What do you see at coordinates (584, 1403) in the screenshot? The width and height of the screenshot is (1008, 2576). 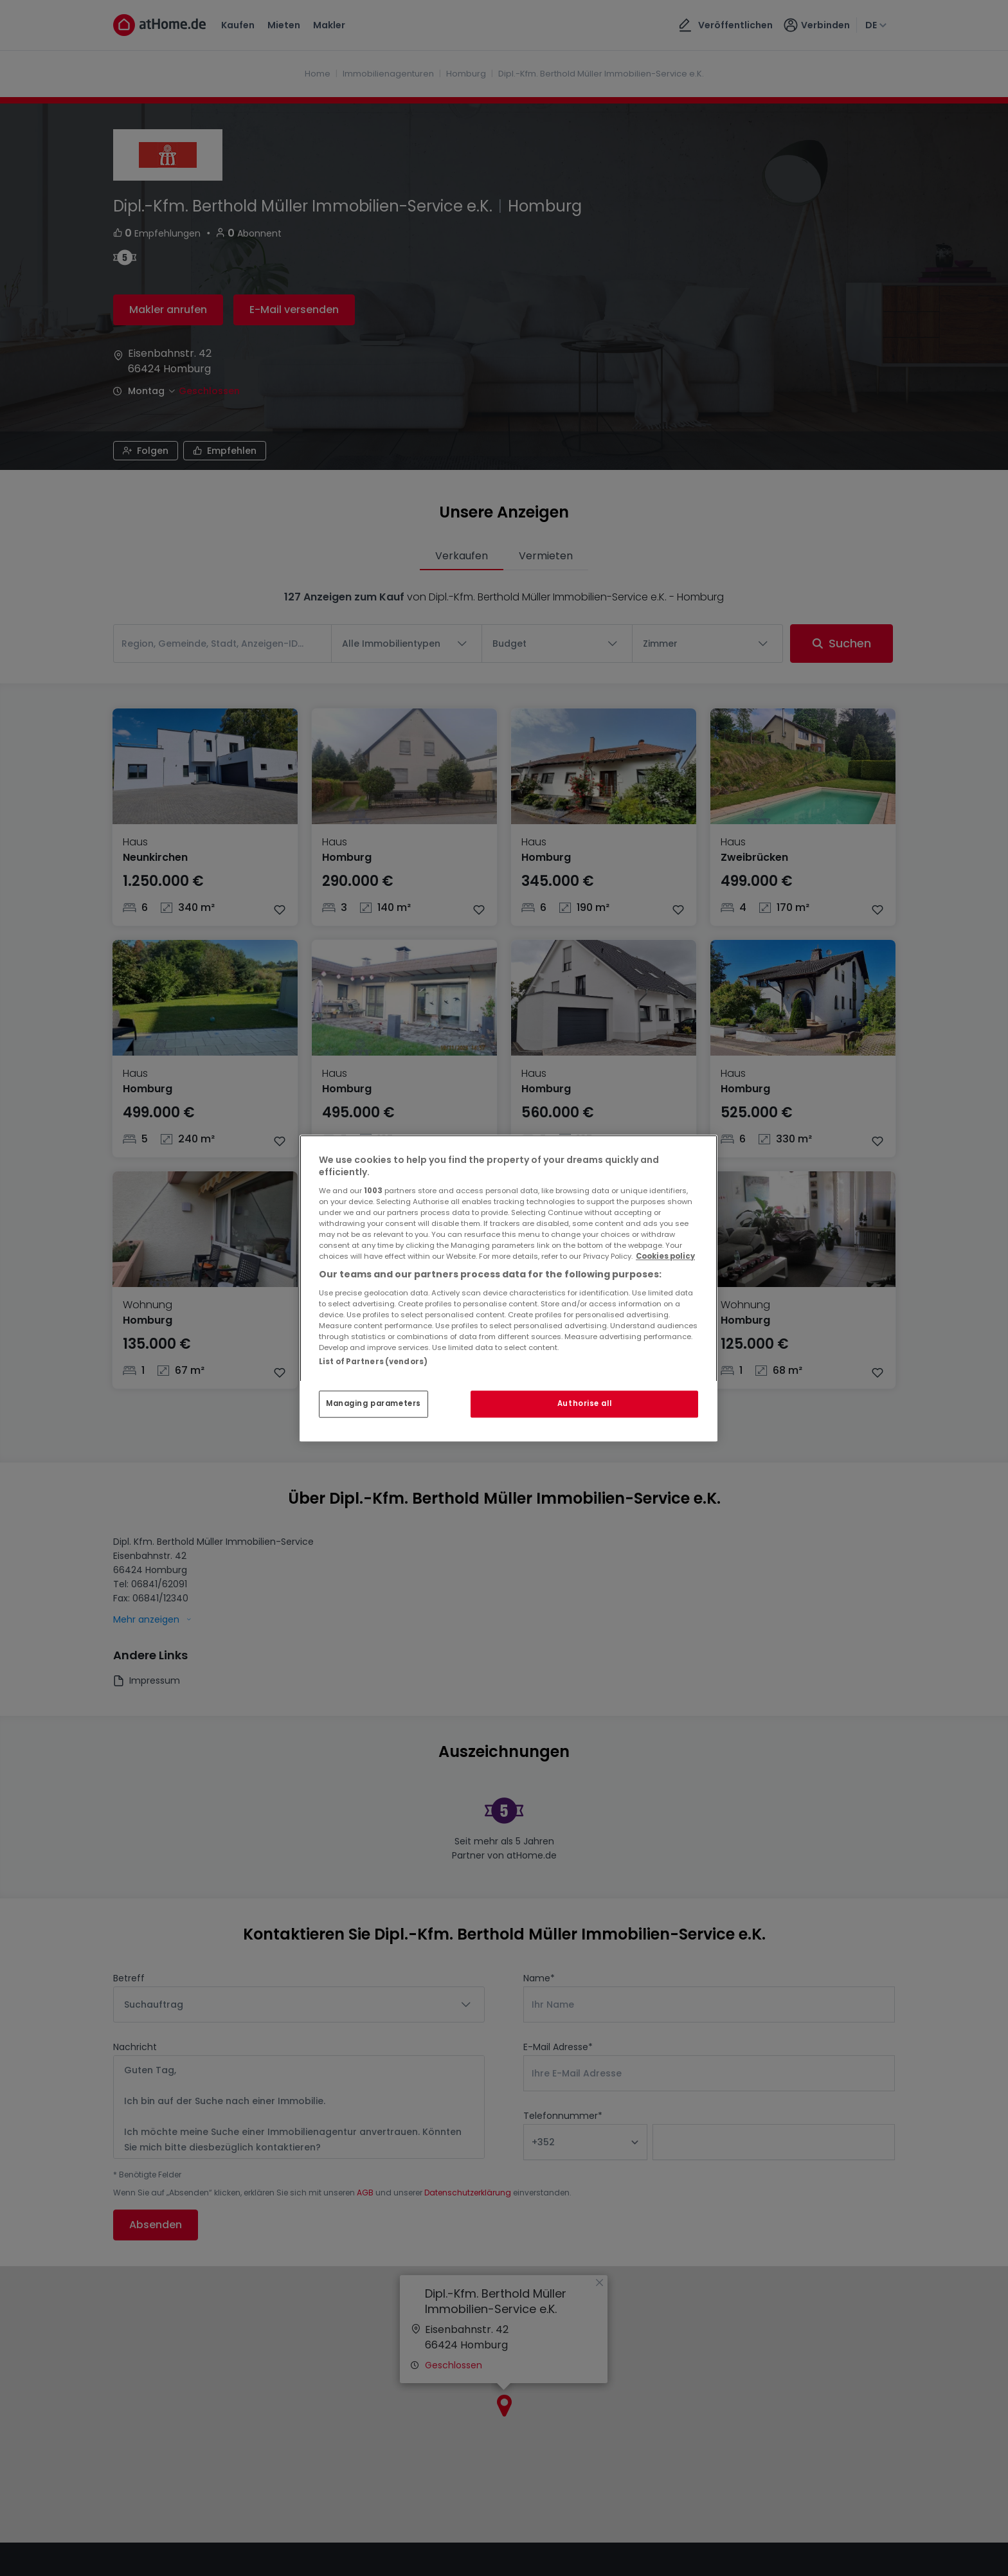 I see `Authorise all` at bounding box center [584, 1403].